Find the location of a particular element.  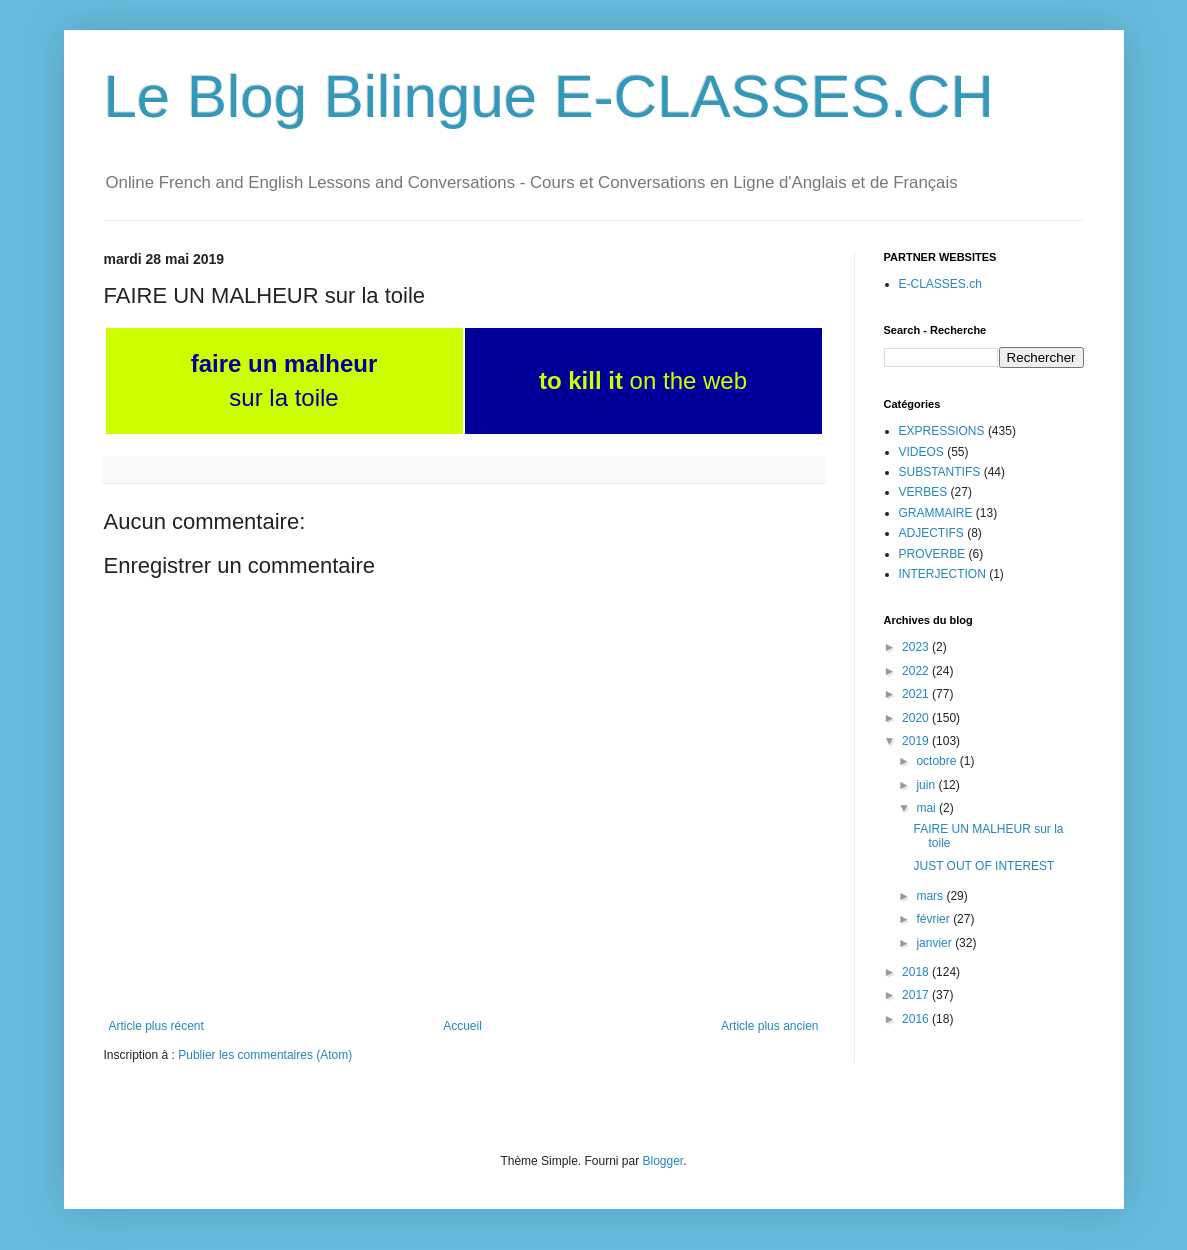

2018 is located at coordinates (917, 972).